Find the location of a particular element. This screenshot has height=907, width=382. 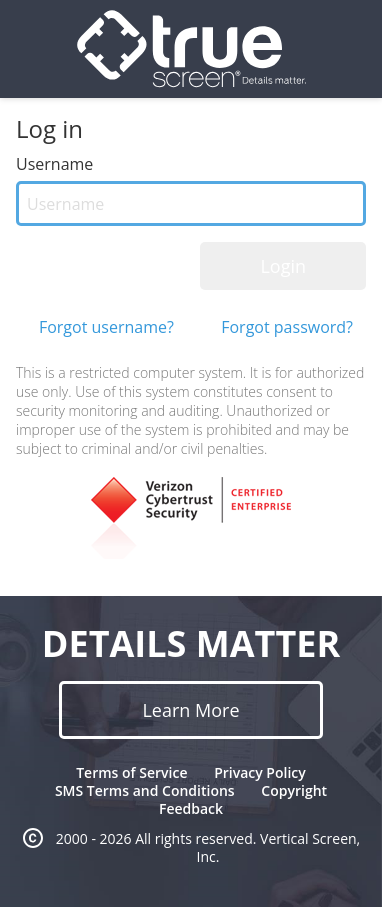

Terms of Service is located at coordinates (131, 772).